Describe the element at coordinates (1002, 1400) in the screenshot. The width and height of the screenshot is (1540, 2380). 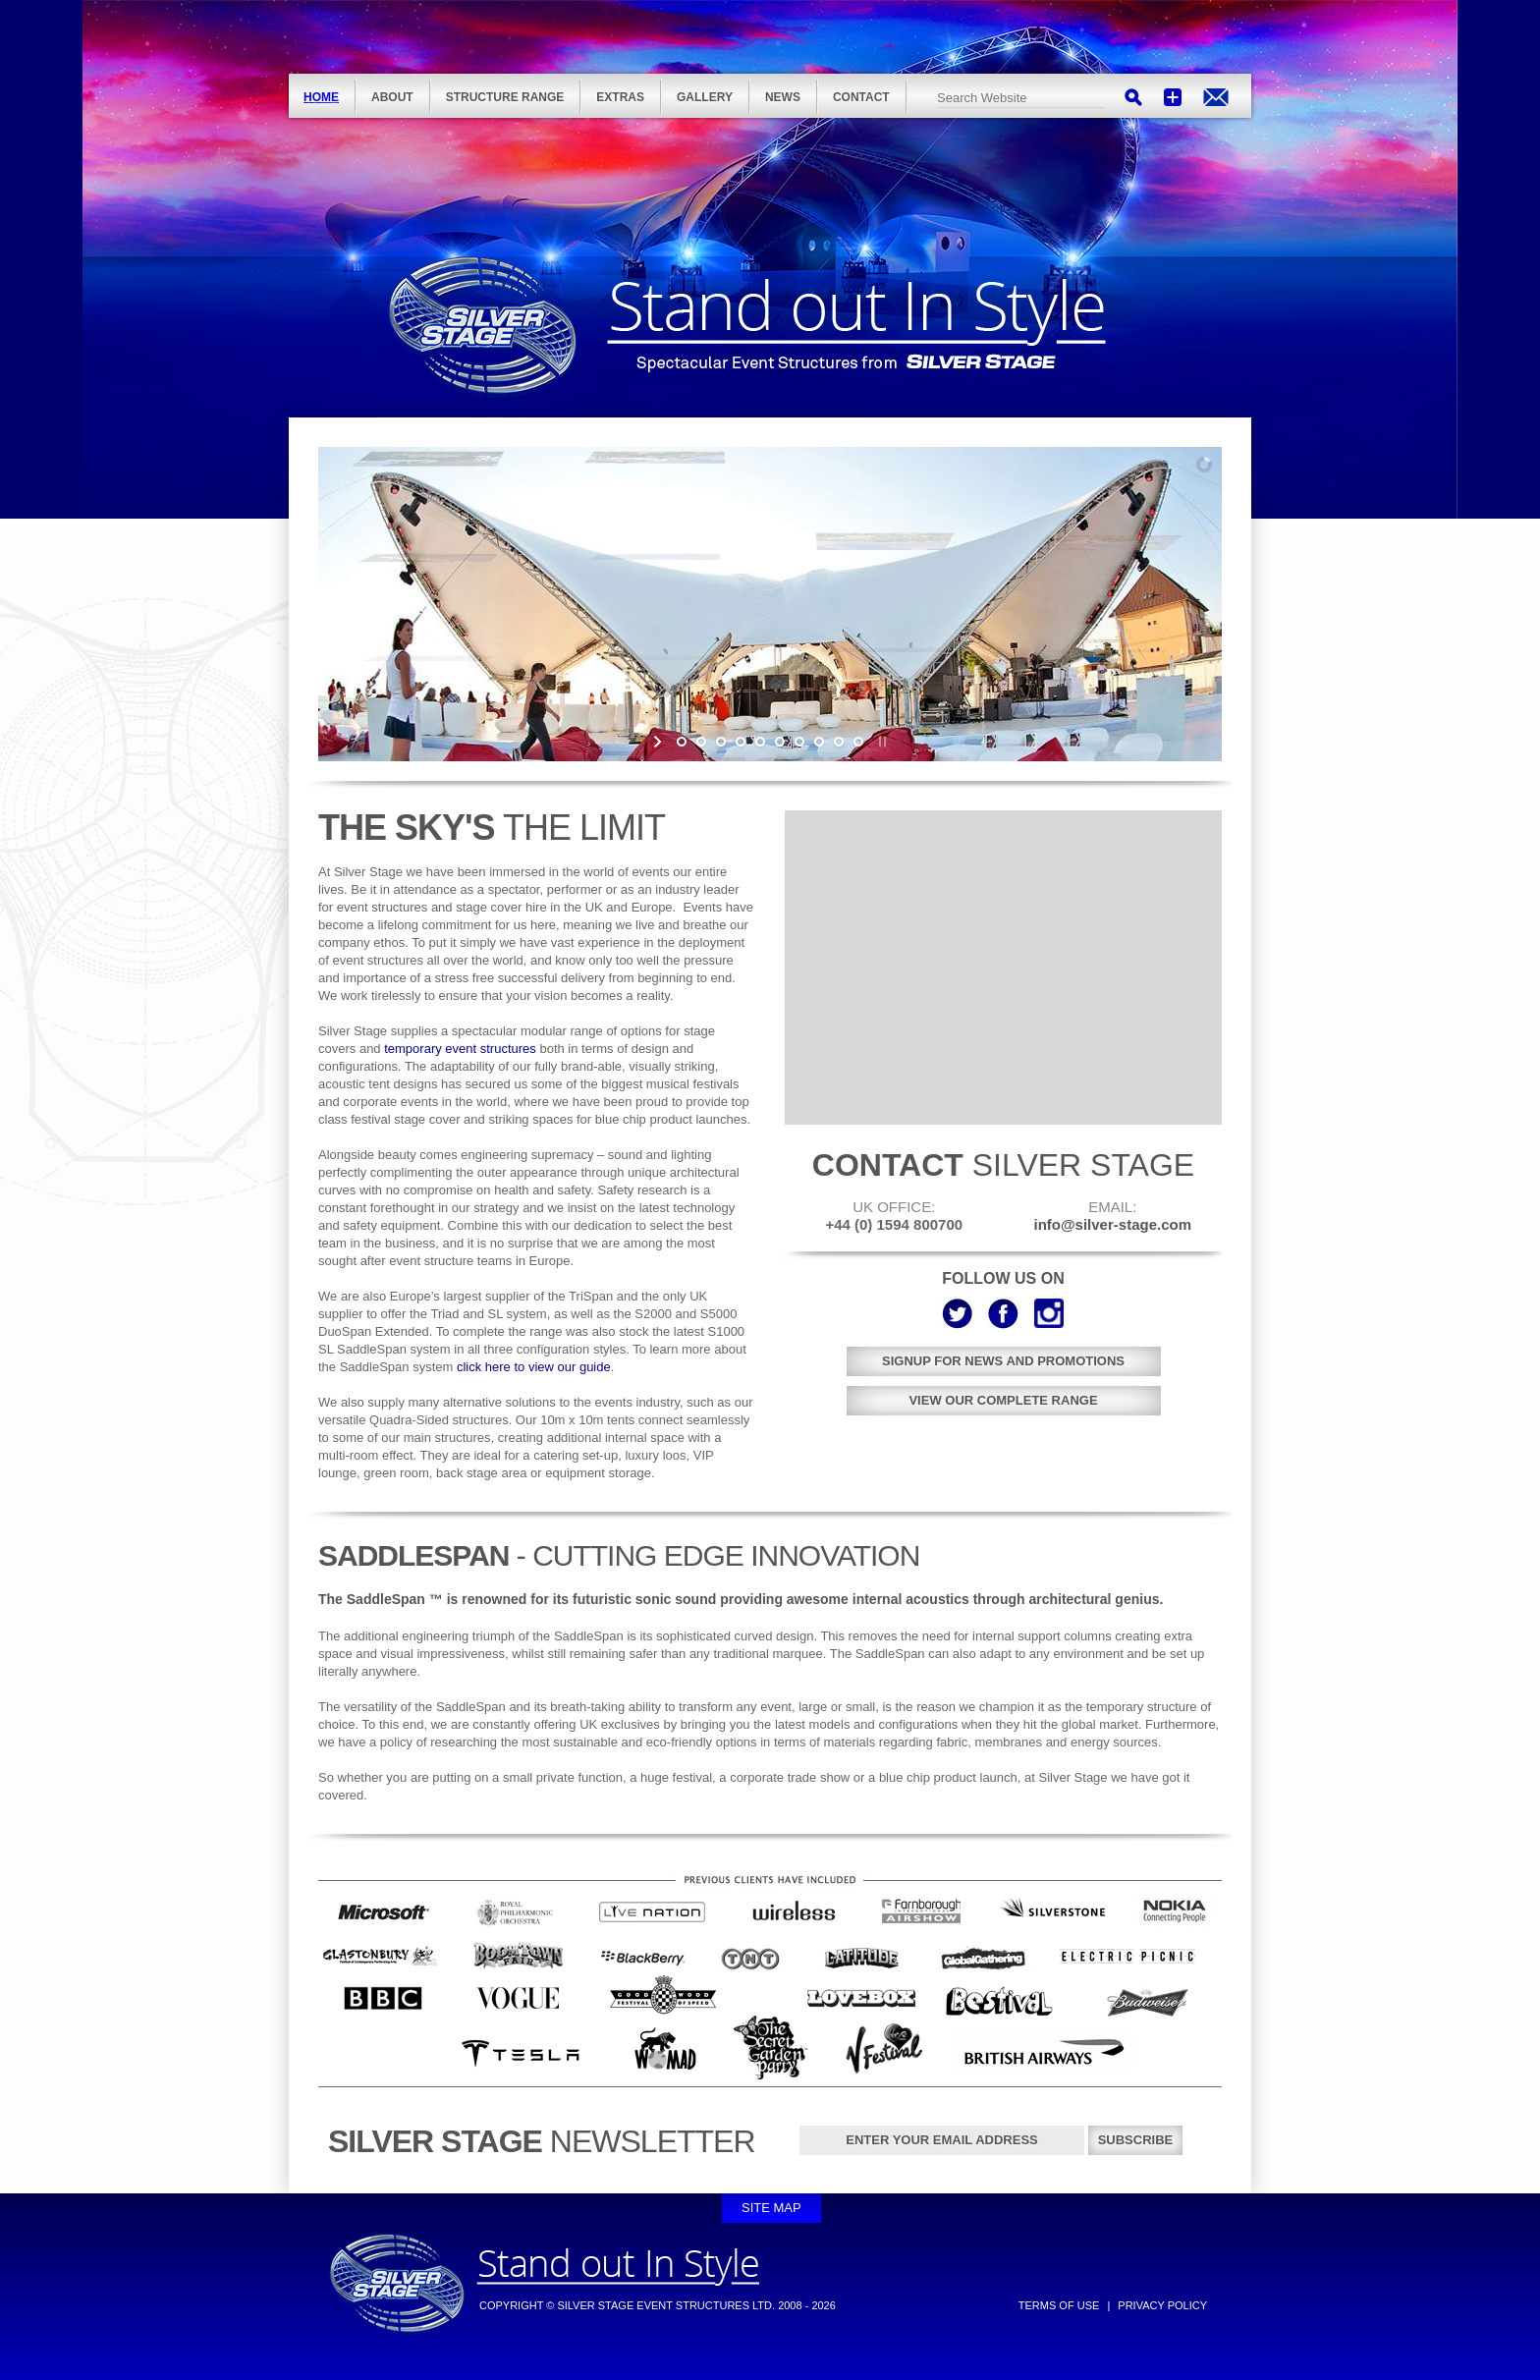
I see `View our complete range` at that location.